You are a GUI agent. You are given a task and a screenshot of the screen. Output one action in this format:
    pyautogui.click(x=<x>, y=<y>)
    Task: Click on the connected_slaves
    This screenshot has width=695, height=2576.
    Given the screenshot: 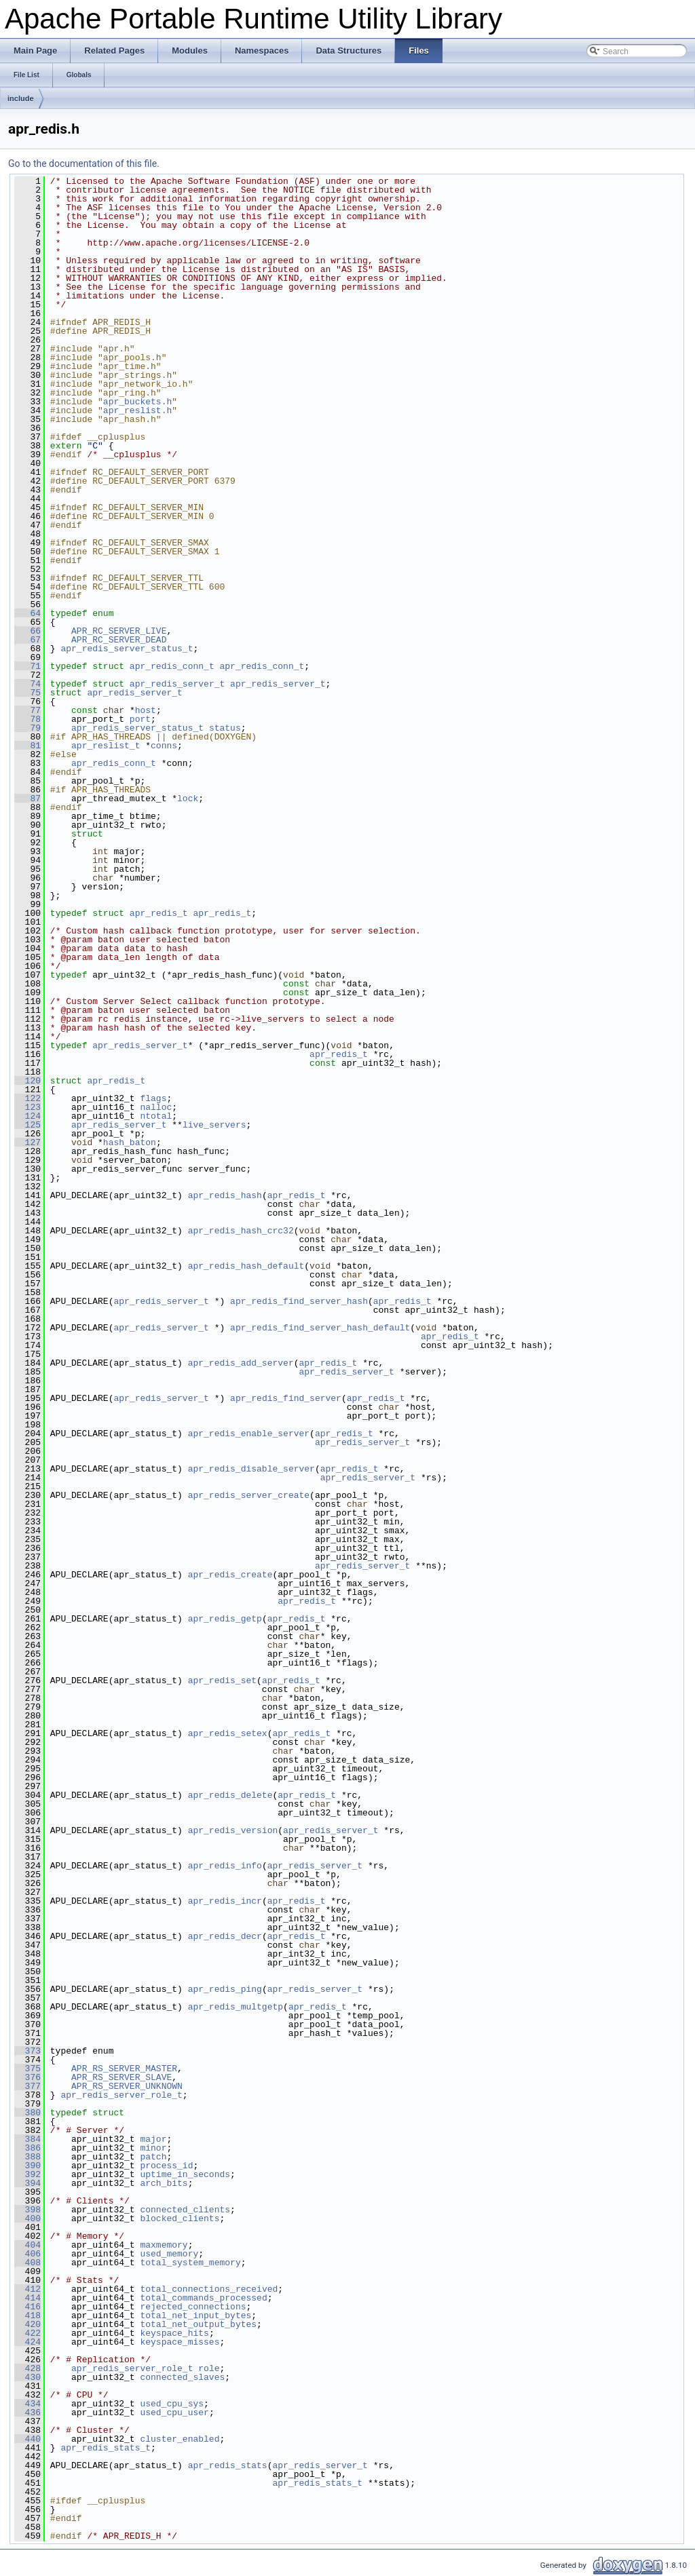 What is the action you would take?
    pyautogui.click(x=182, y=2377)
    